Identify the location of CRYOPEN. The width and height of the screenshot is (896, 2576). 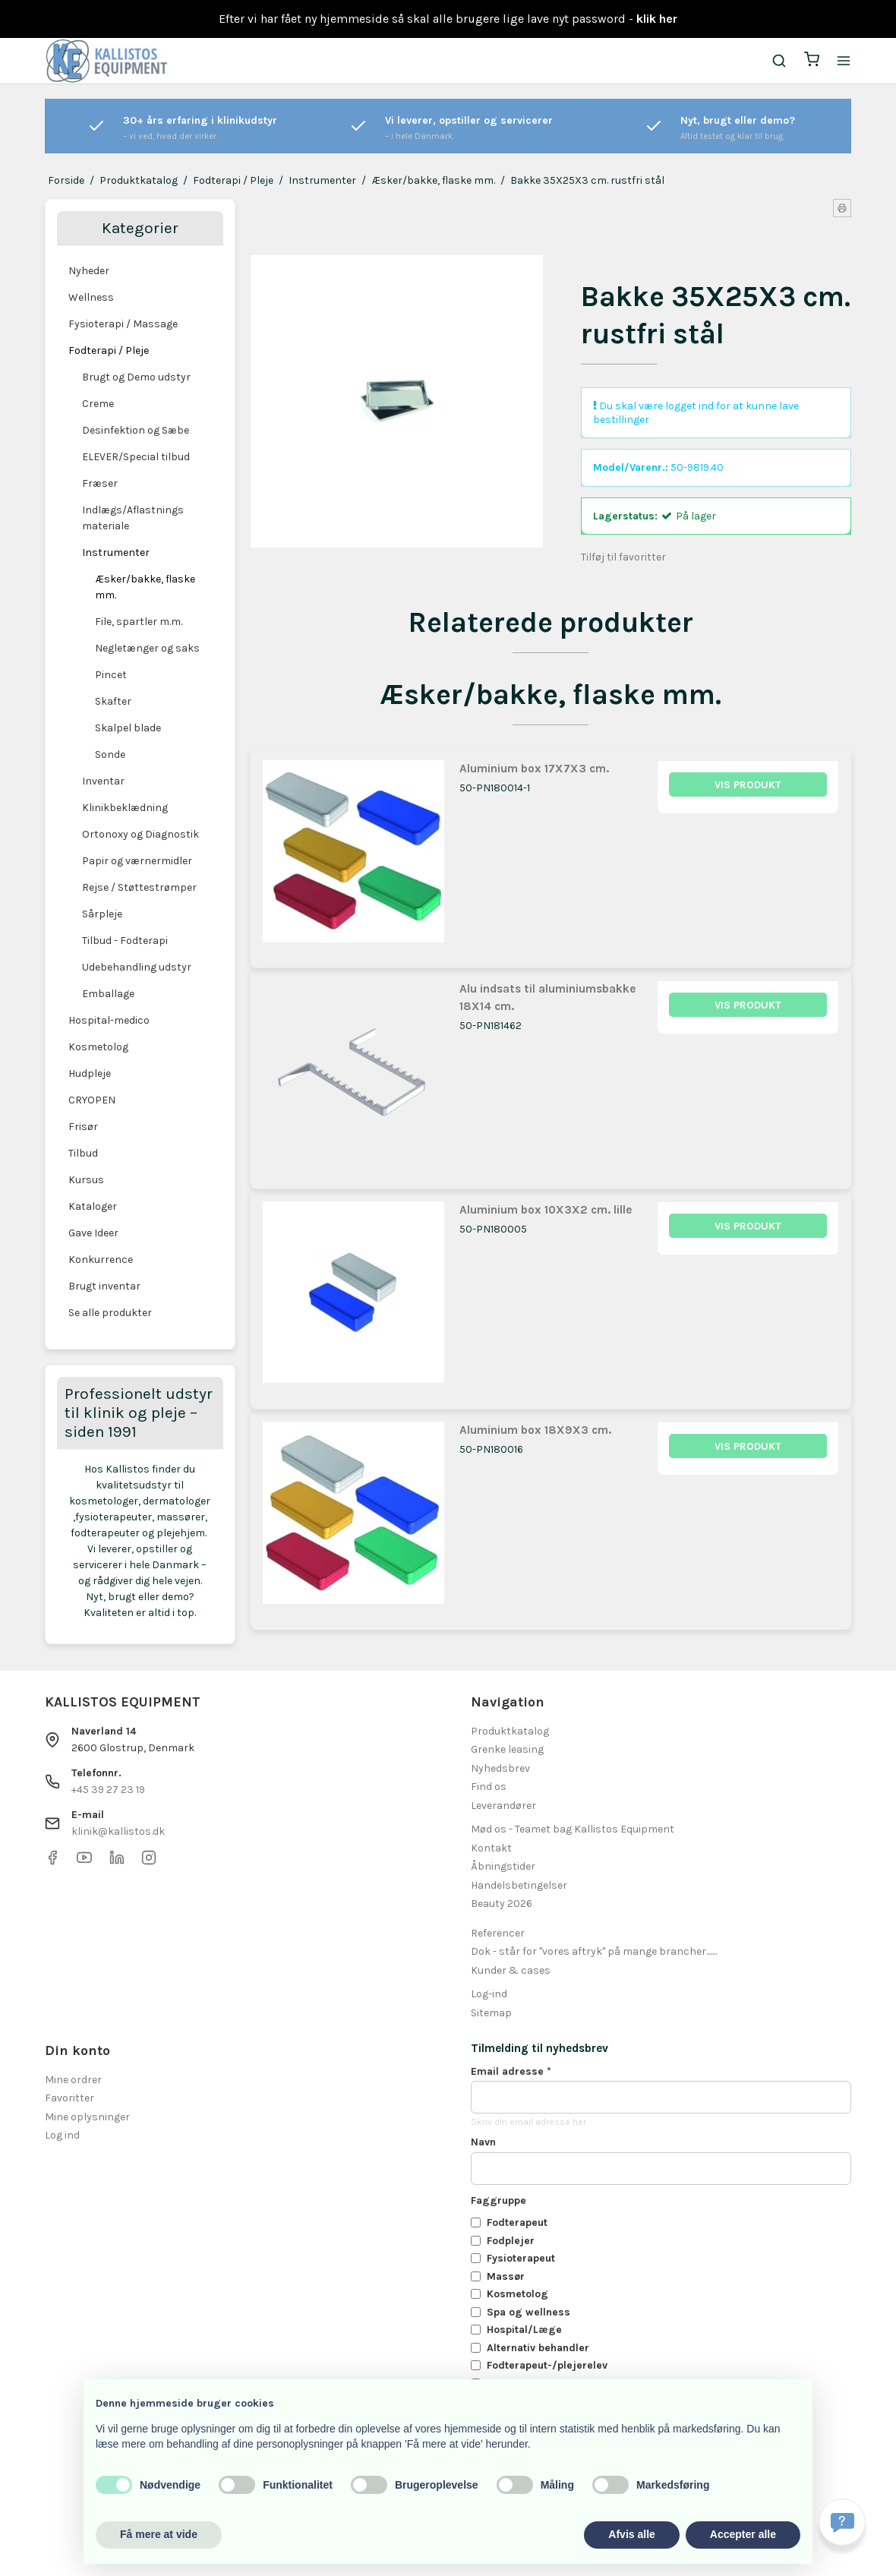
(91, 1100).